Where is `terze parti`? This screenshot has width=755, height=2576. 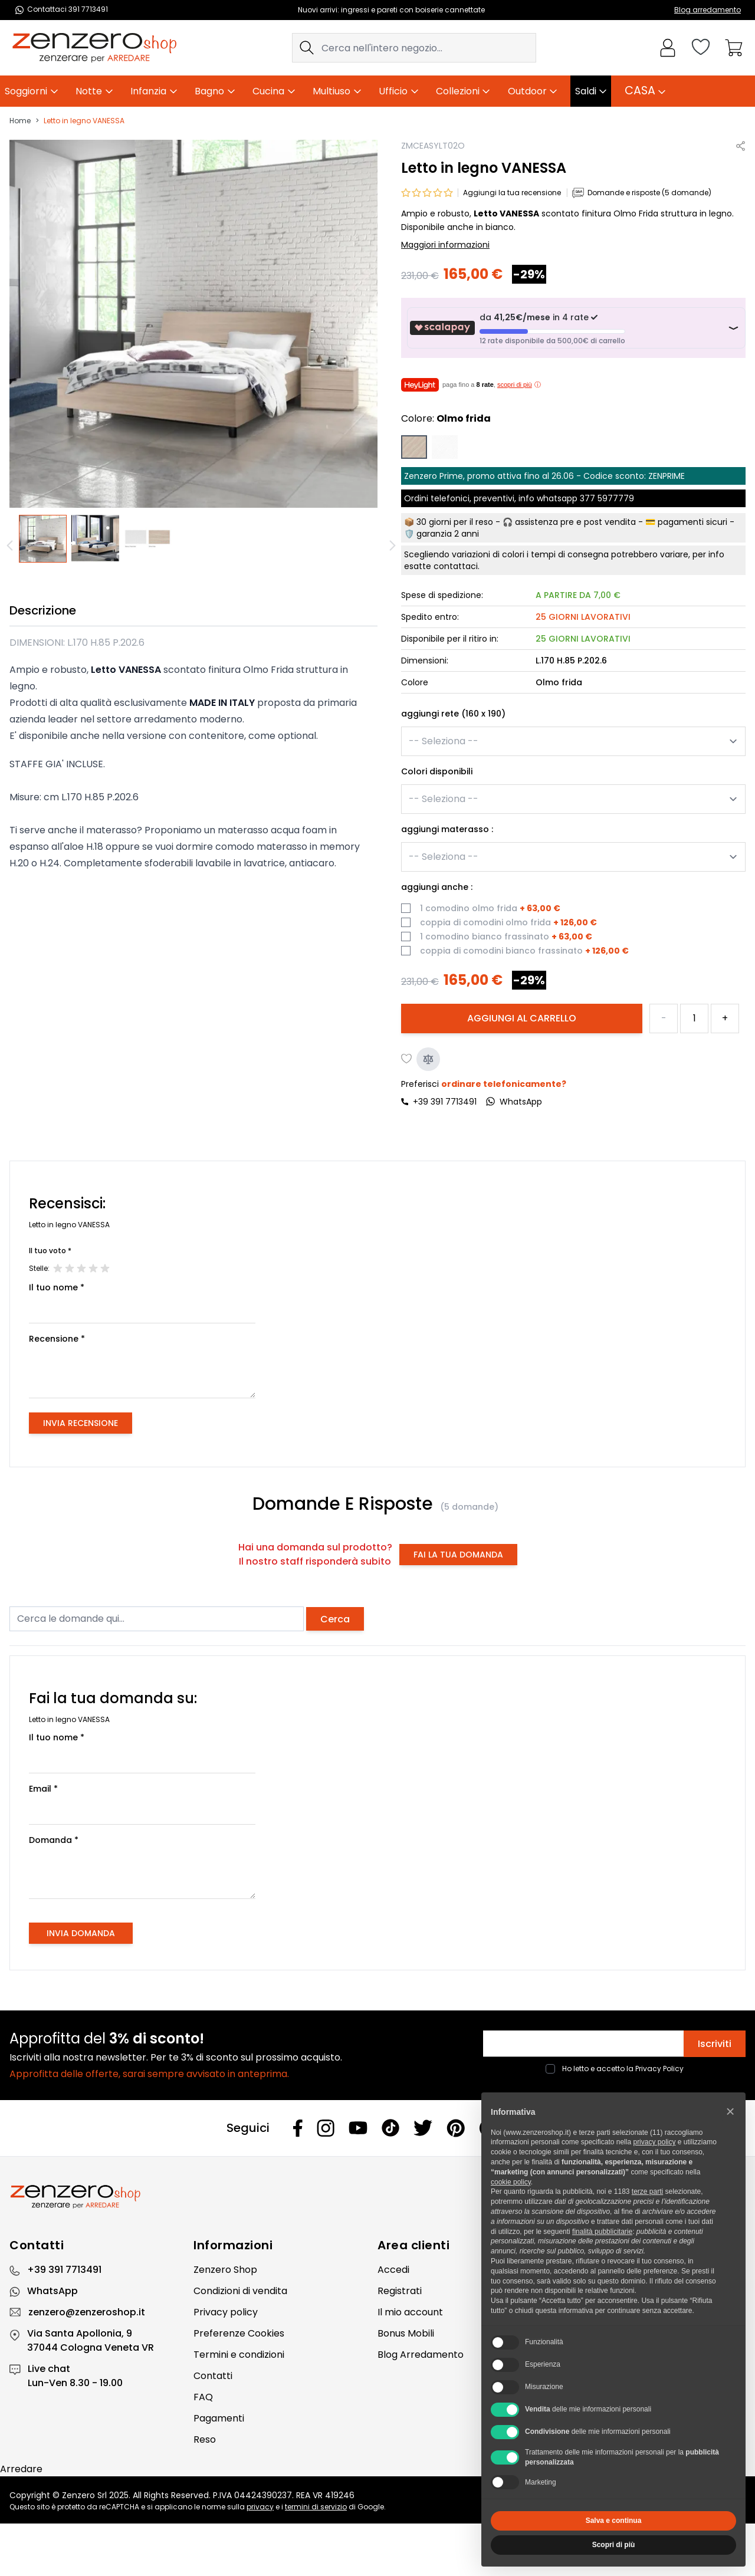
terze parti is located at coordinates (647, 2191).